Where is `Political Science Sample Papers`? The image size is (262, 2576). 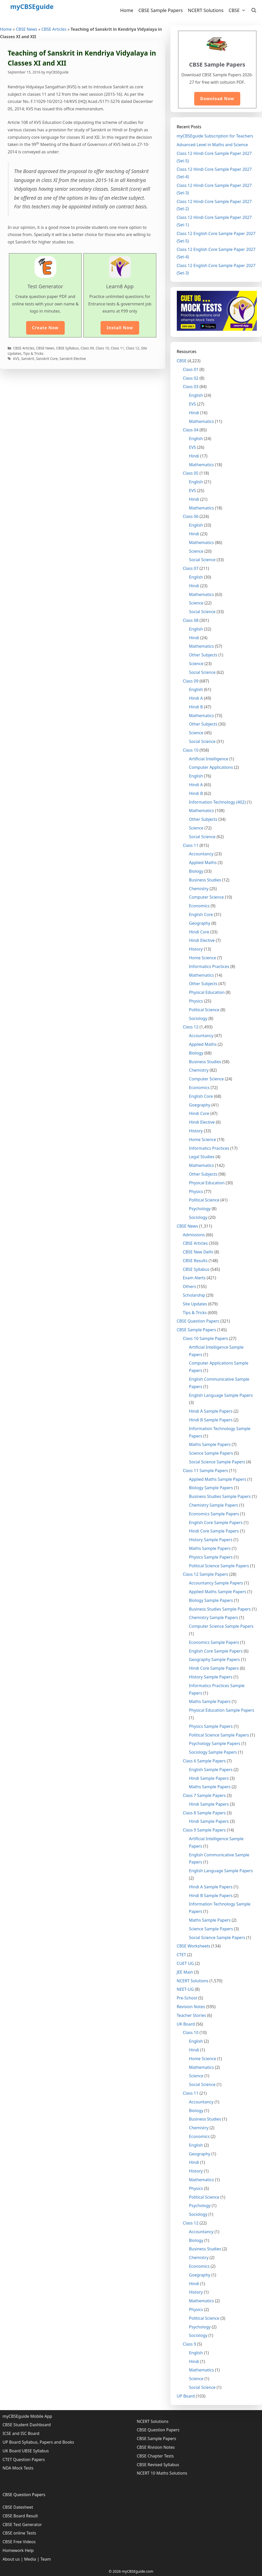 Political Science Sample Papers is located at coordinates (219, 1566).